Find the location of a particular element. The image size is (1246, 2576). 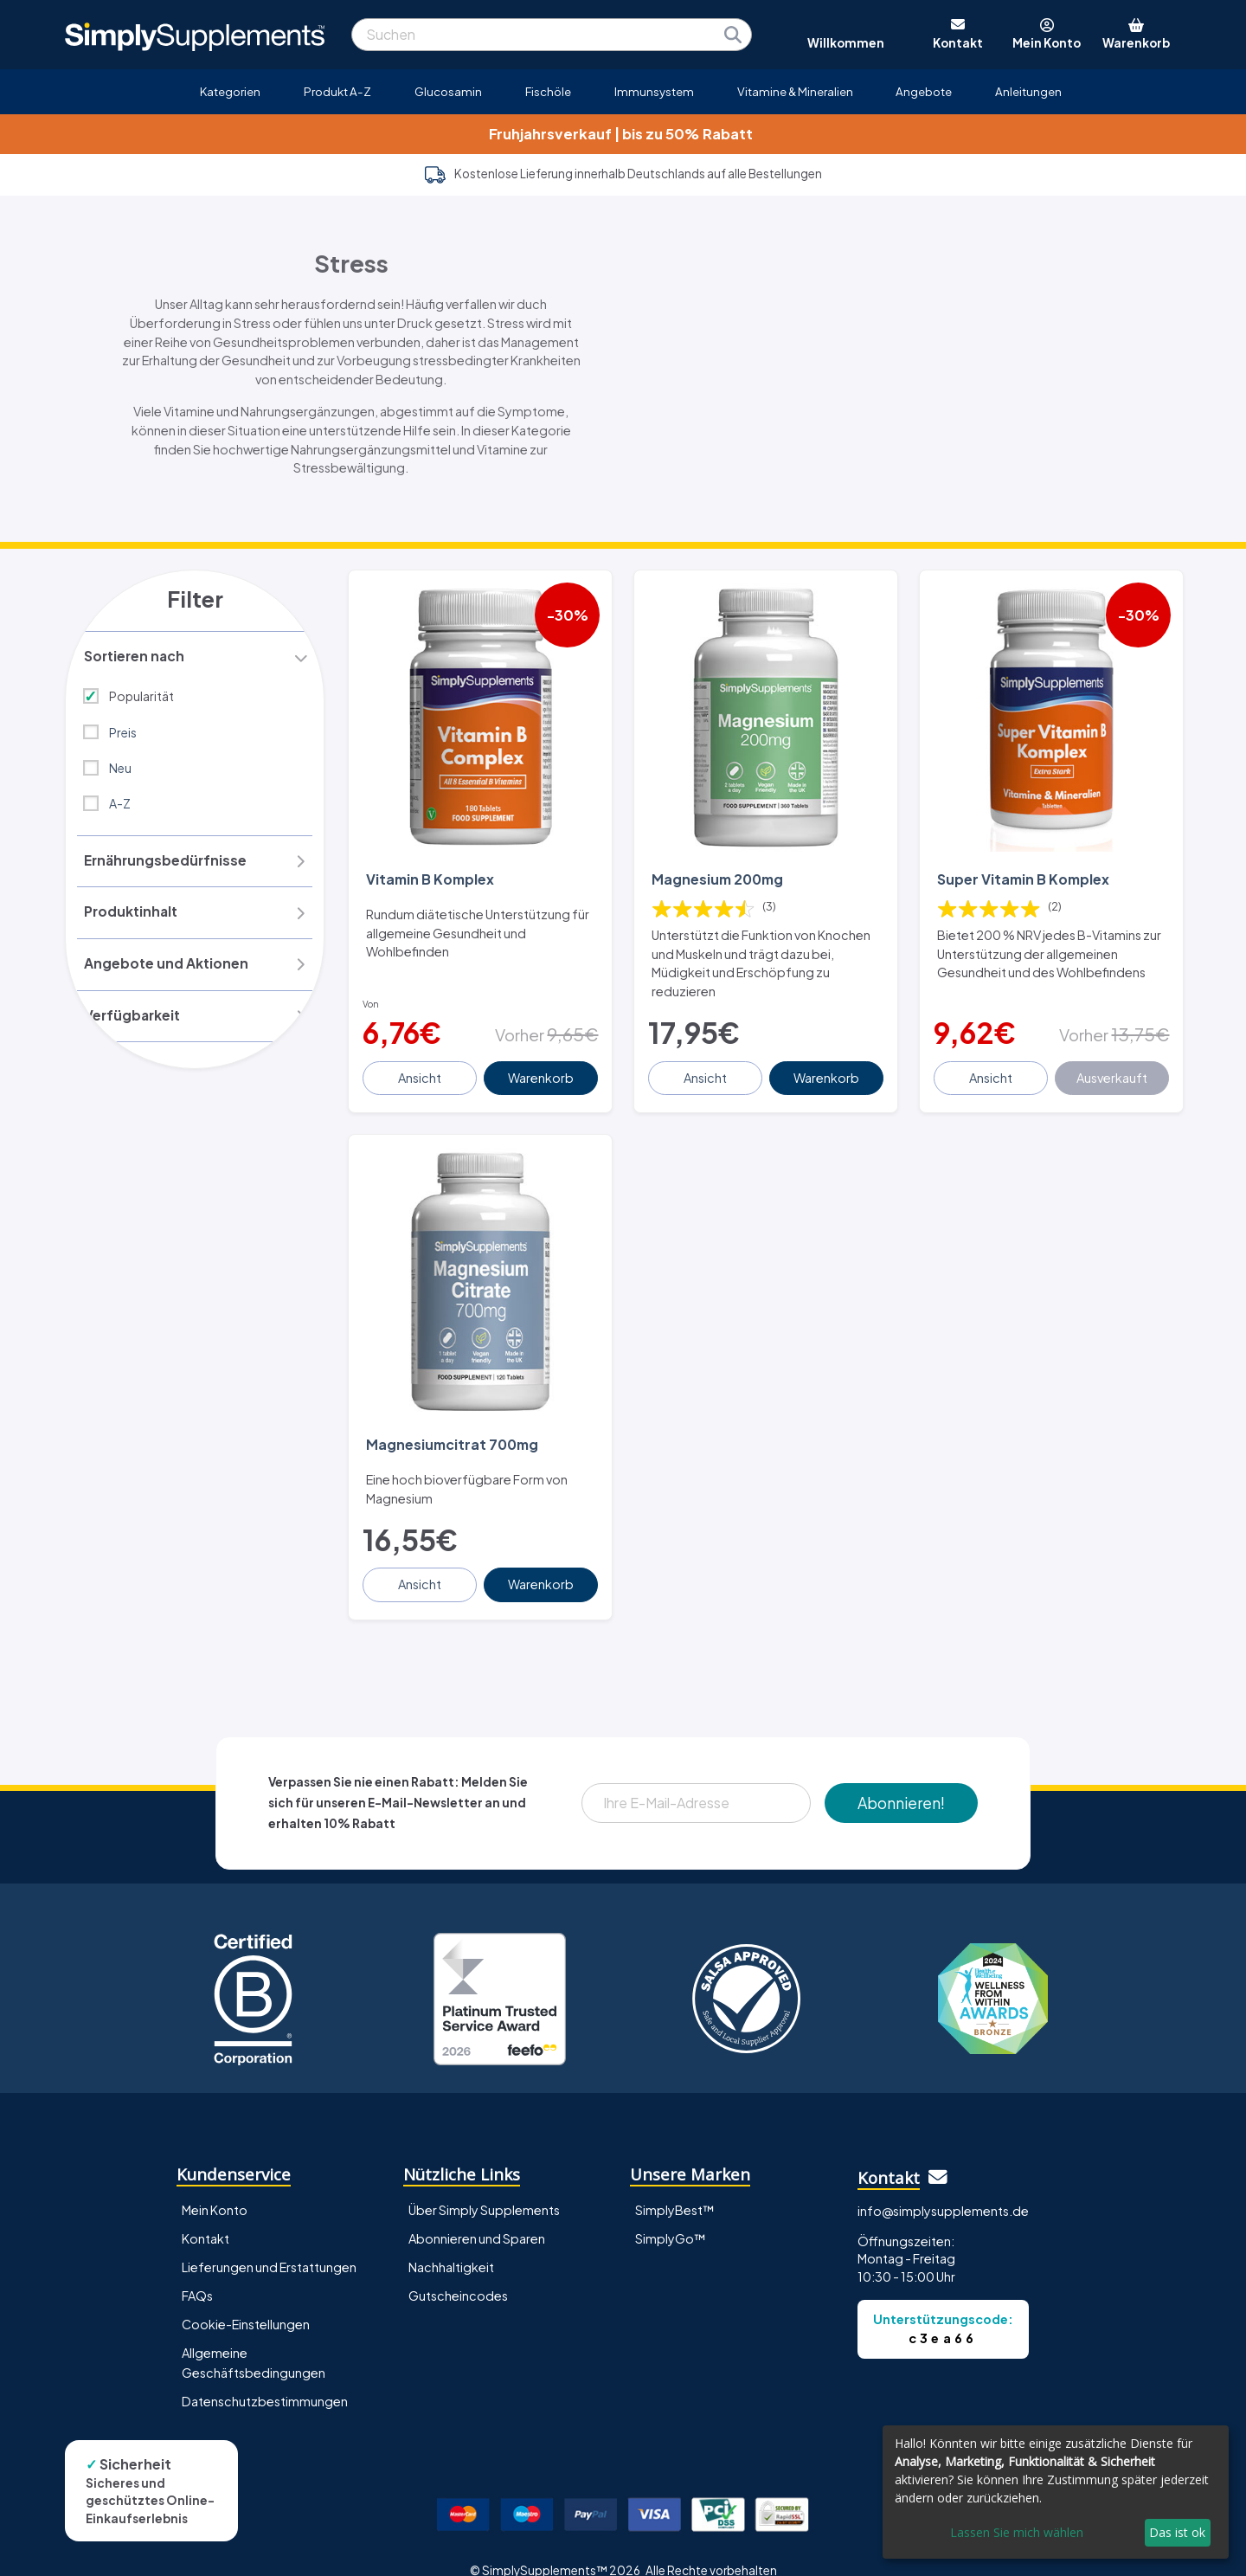

Vitamine & Mineralien is located at coordinates (795, 91).